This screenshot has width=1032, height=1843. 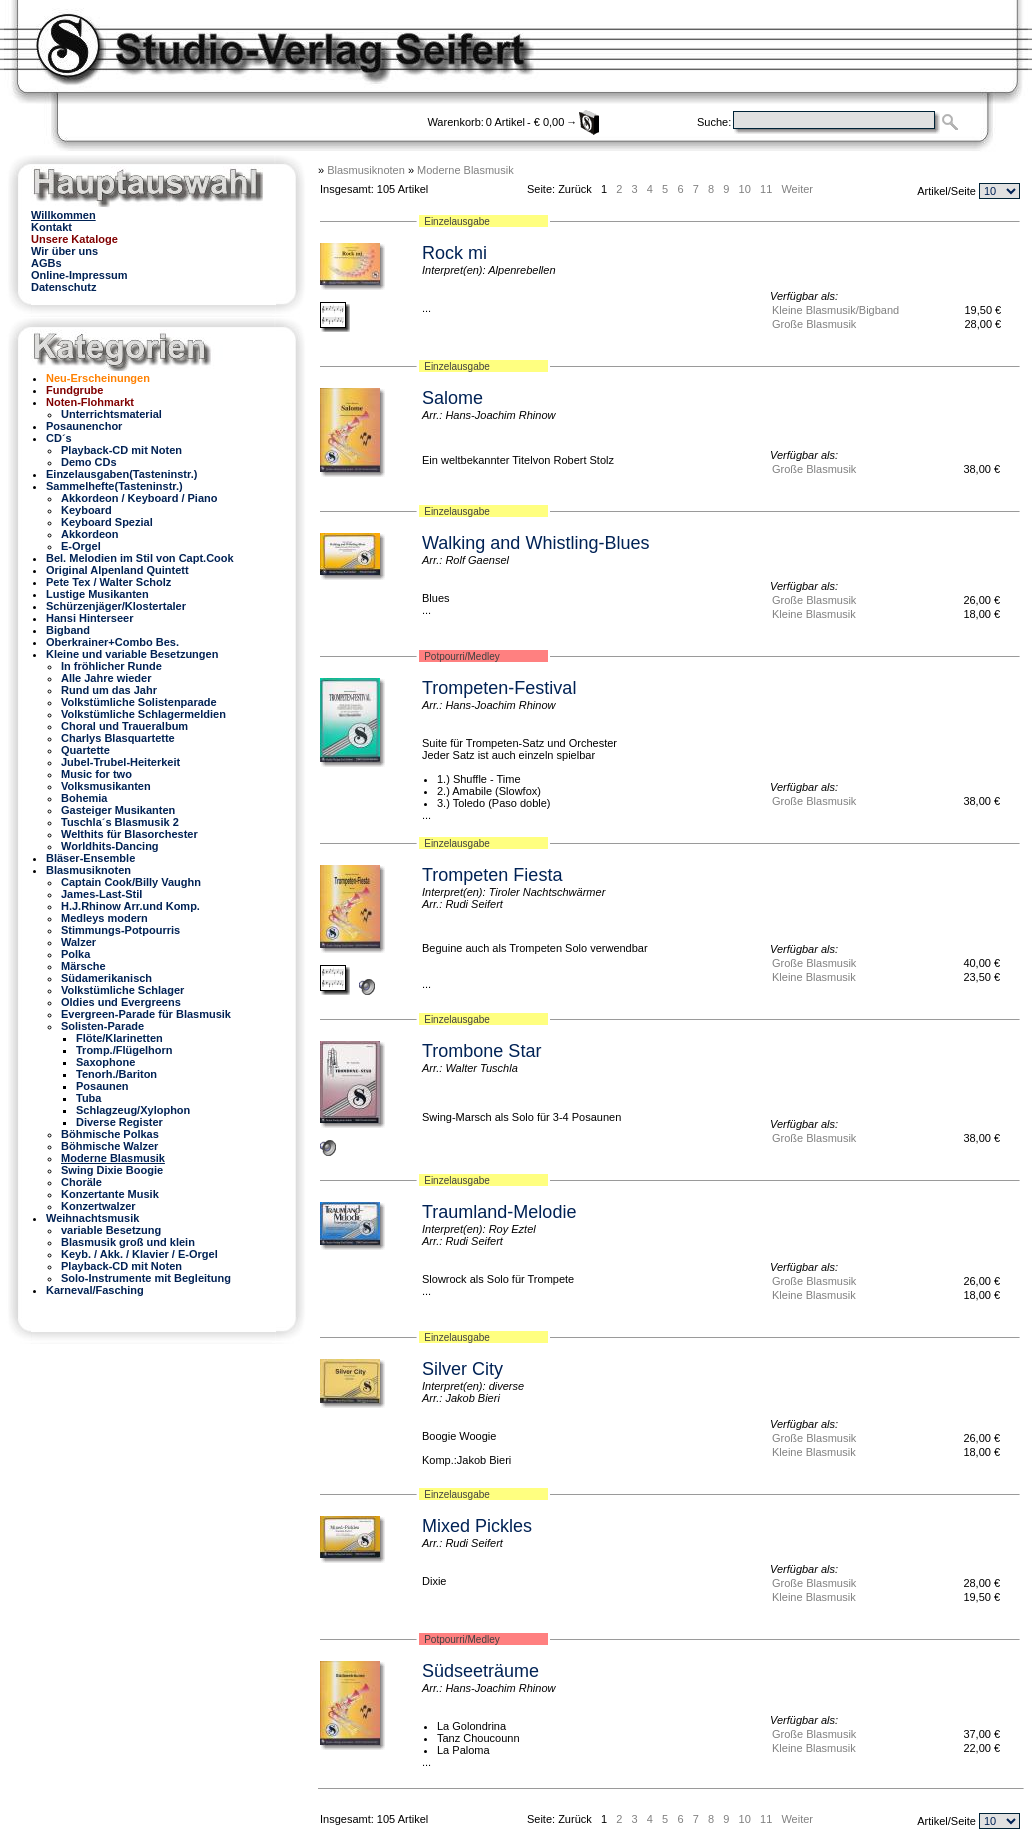 I want to click on Weiter, so click(x=797, y=189).